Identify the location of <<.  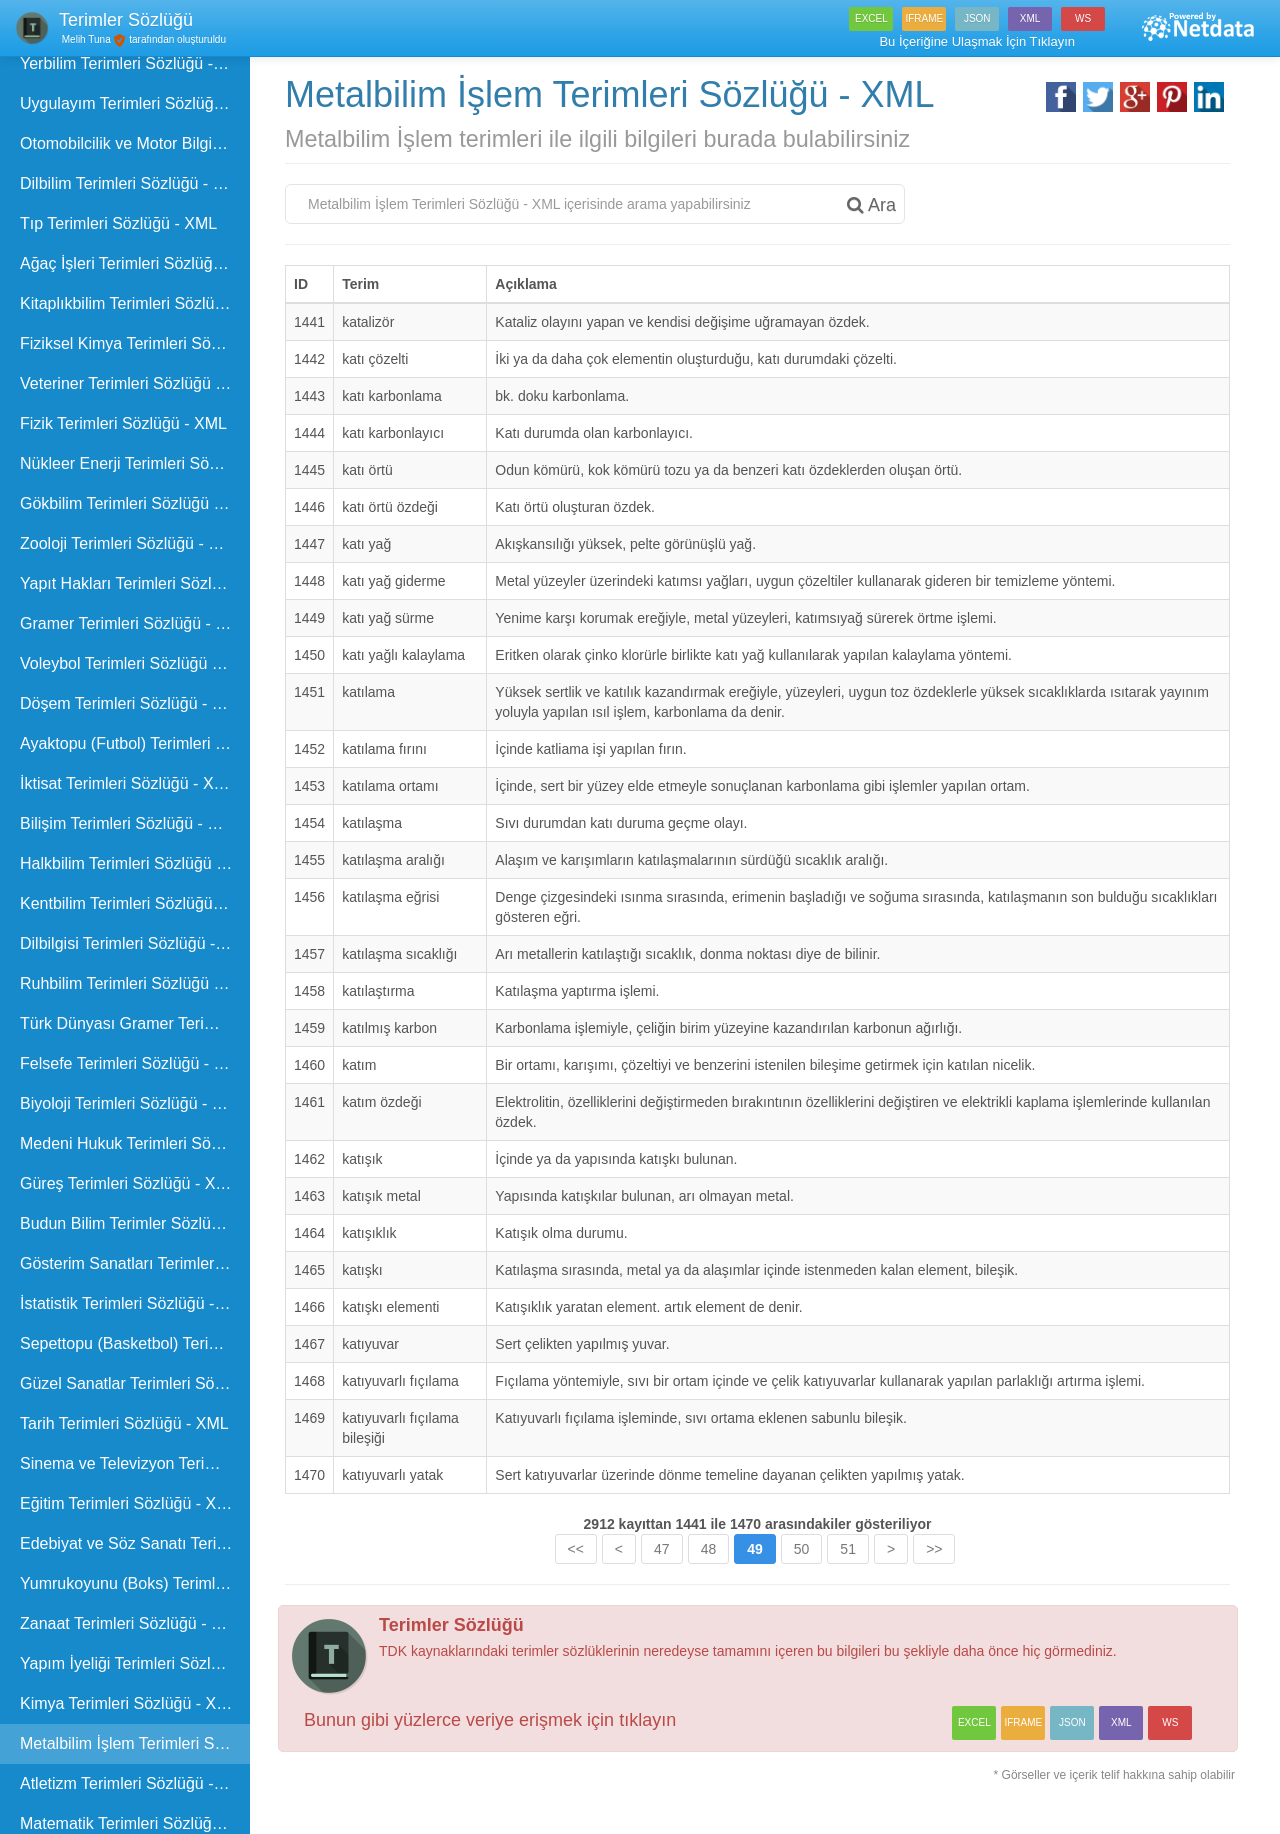
(576, 1549).